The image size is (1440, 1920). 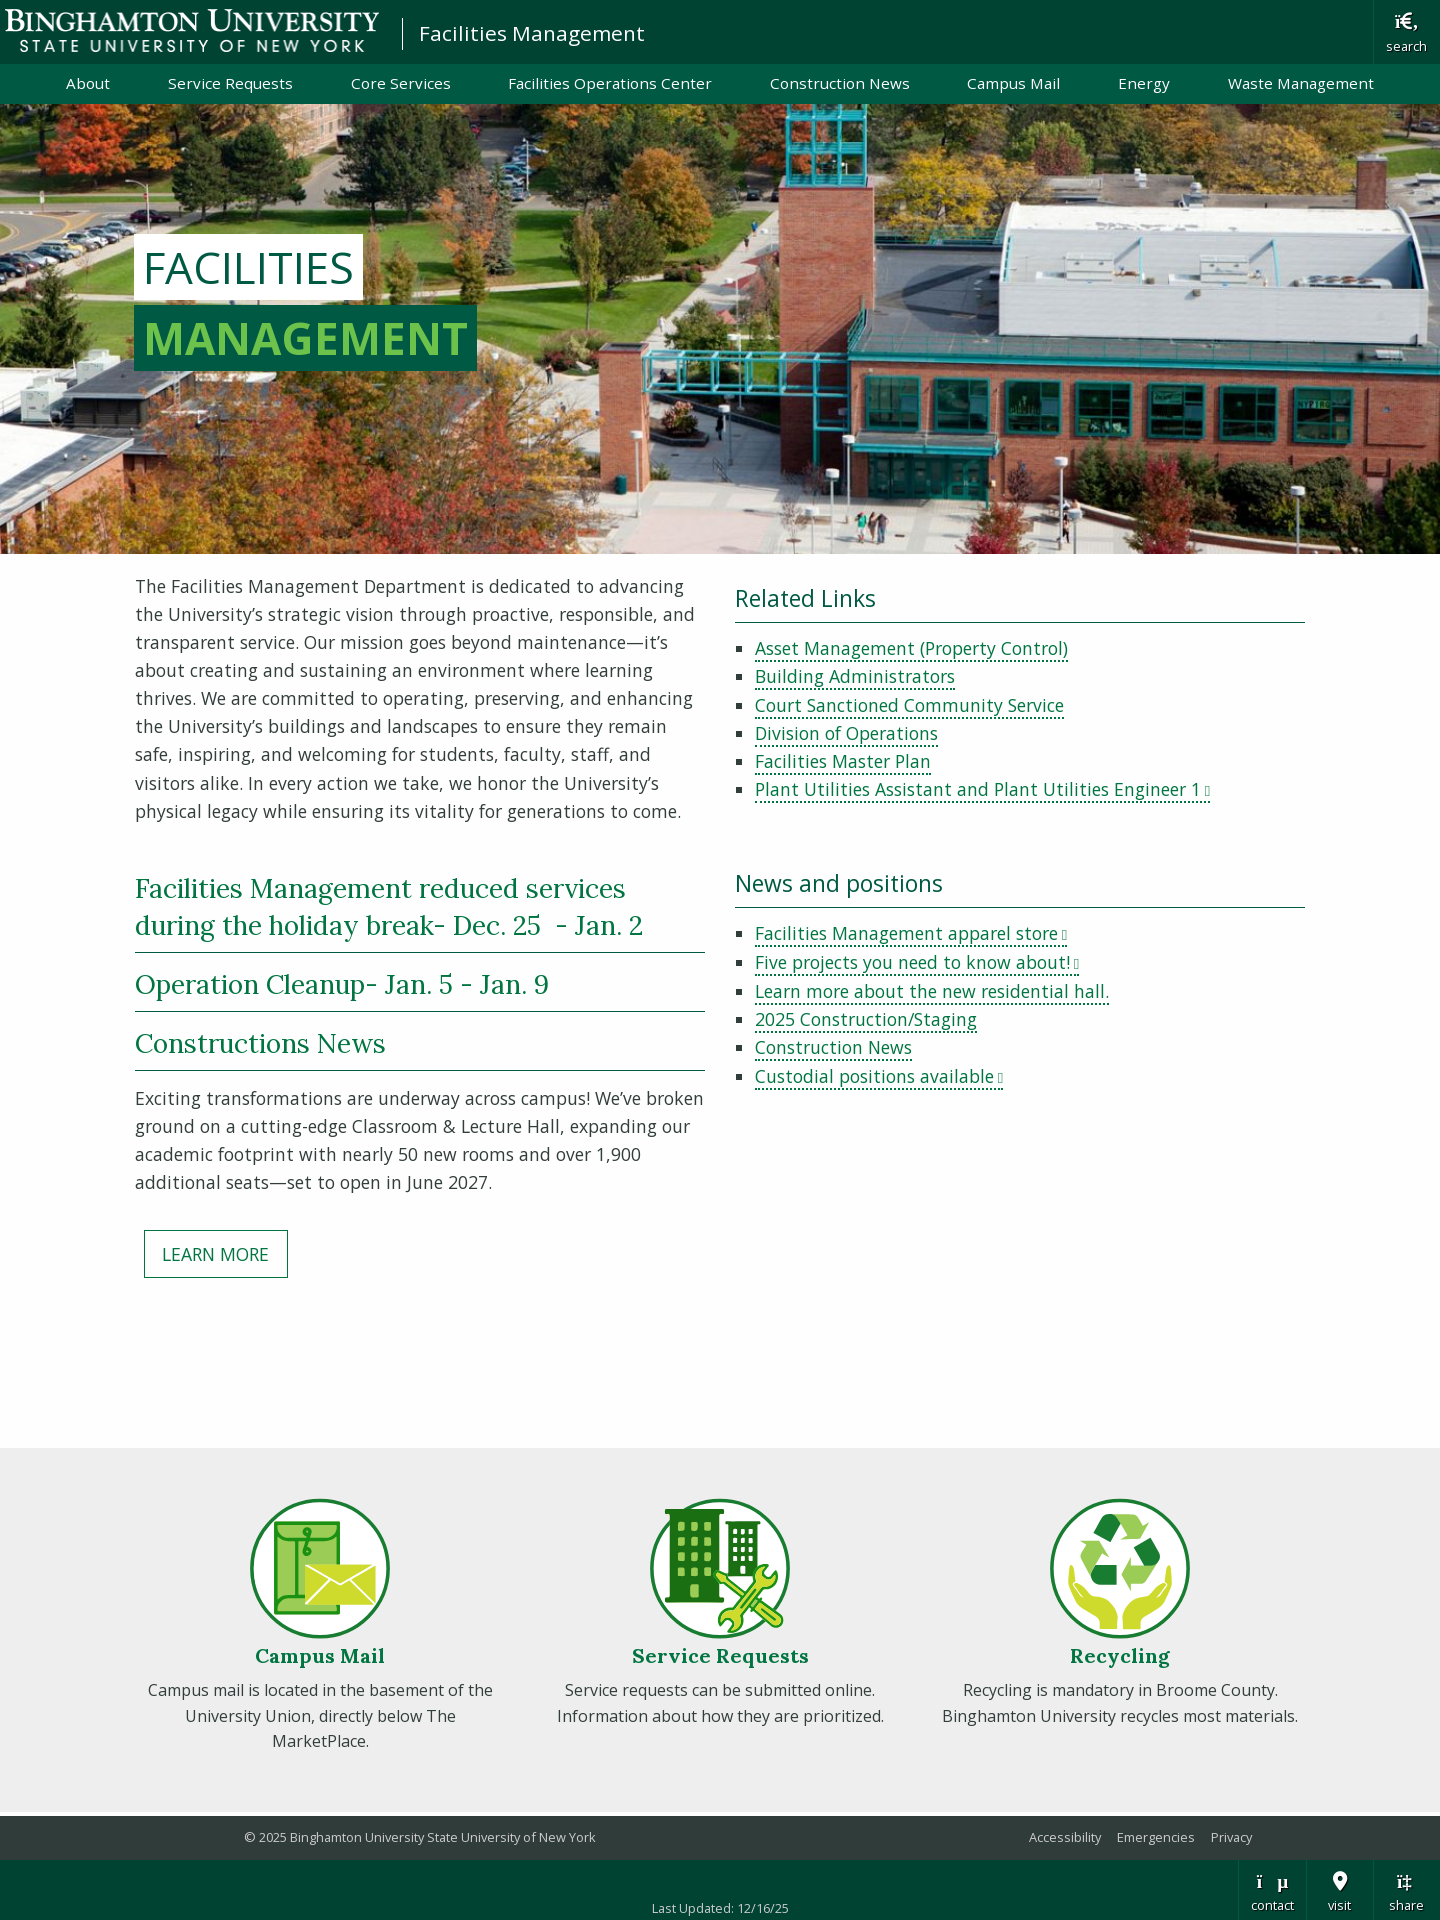 What do you see at coordinates (401, 83) in the screenshot?
I see `Core Services` at bounding box center [401, 83].